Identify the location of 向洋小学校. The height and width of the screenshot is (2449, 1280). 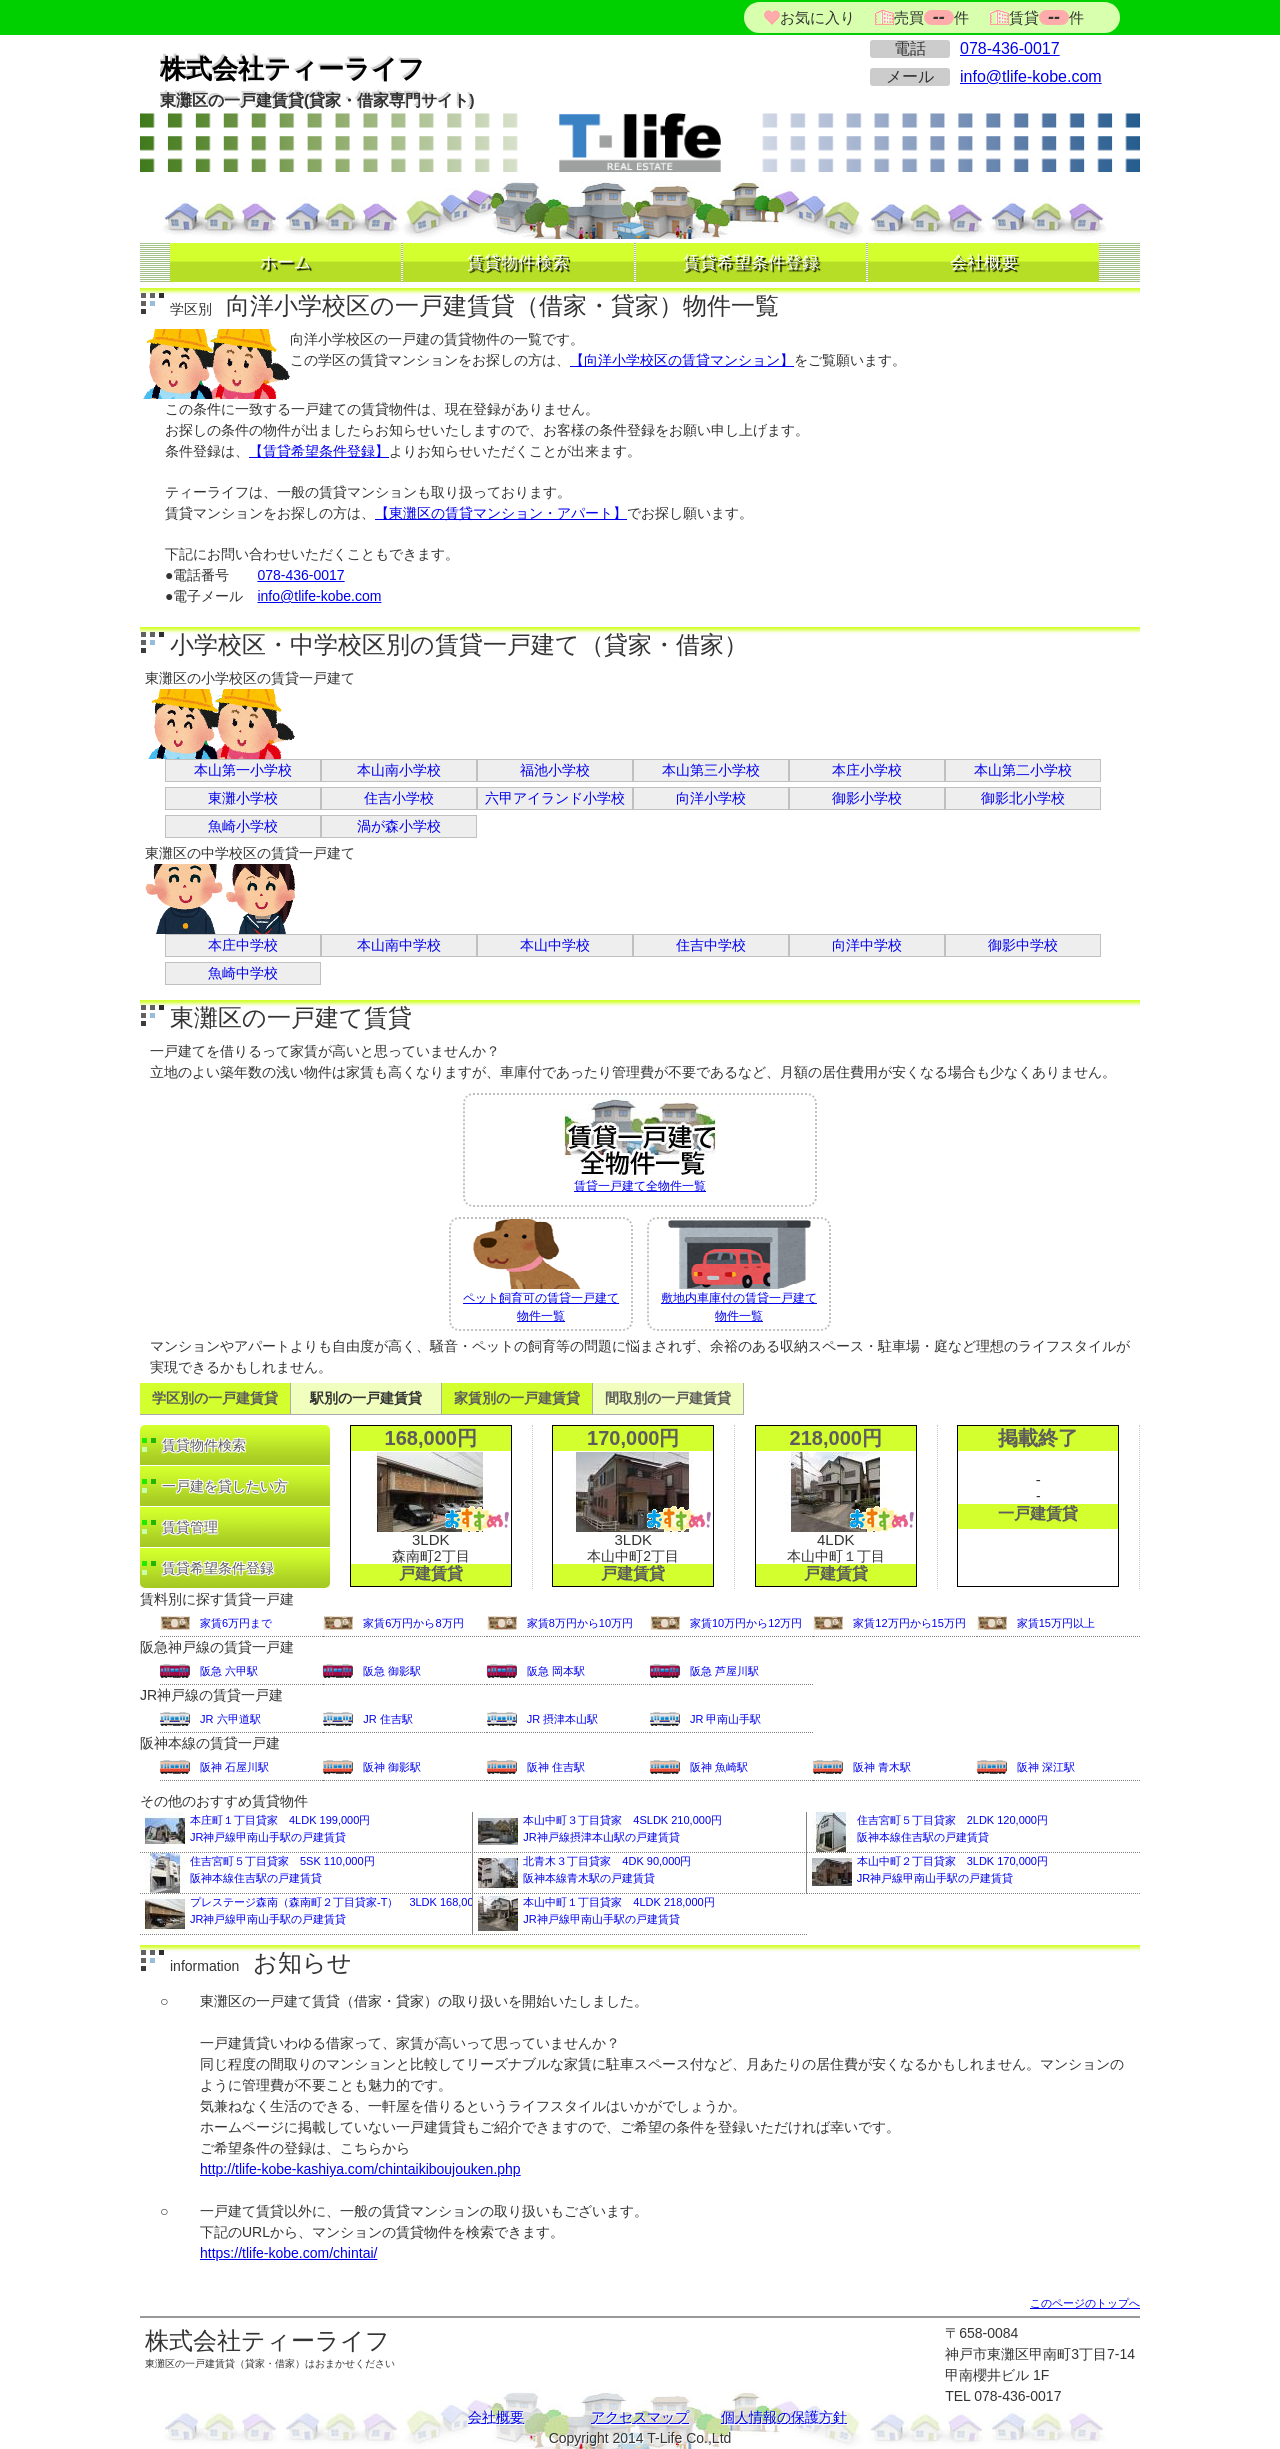
(711, 798).